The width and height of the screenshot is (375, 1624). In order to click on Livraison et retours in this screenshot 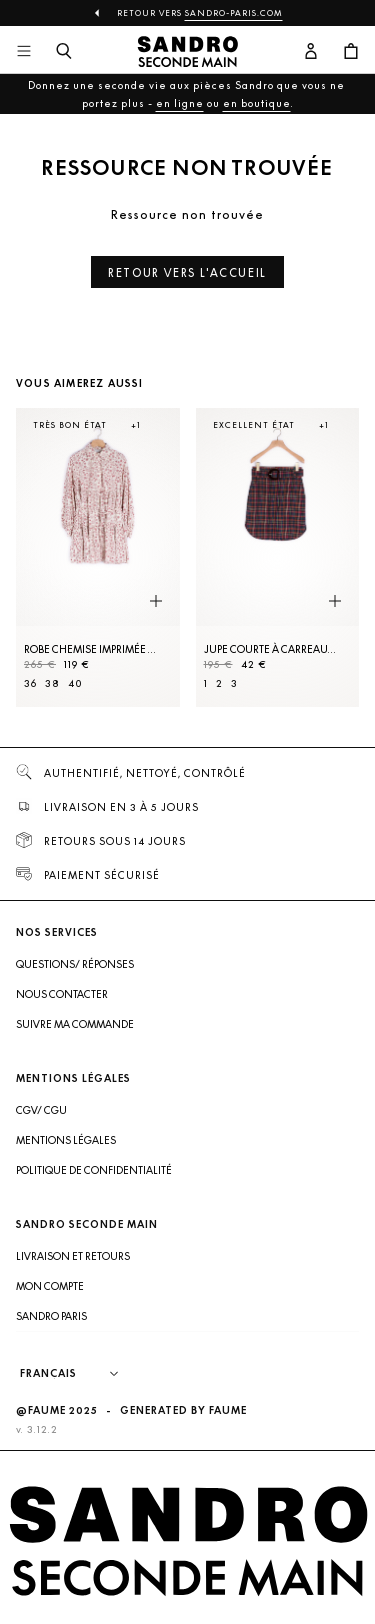, I will do `click(73, 1256)`.